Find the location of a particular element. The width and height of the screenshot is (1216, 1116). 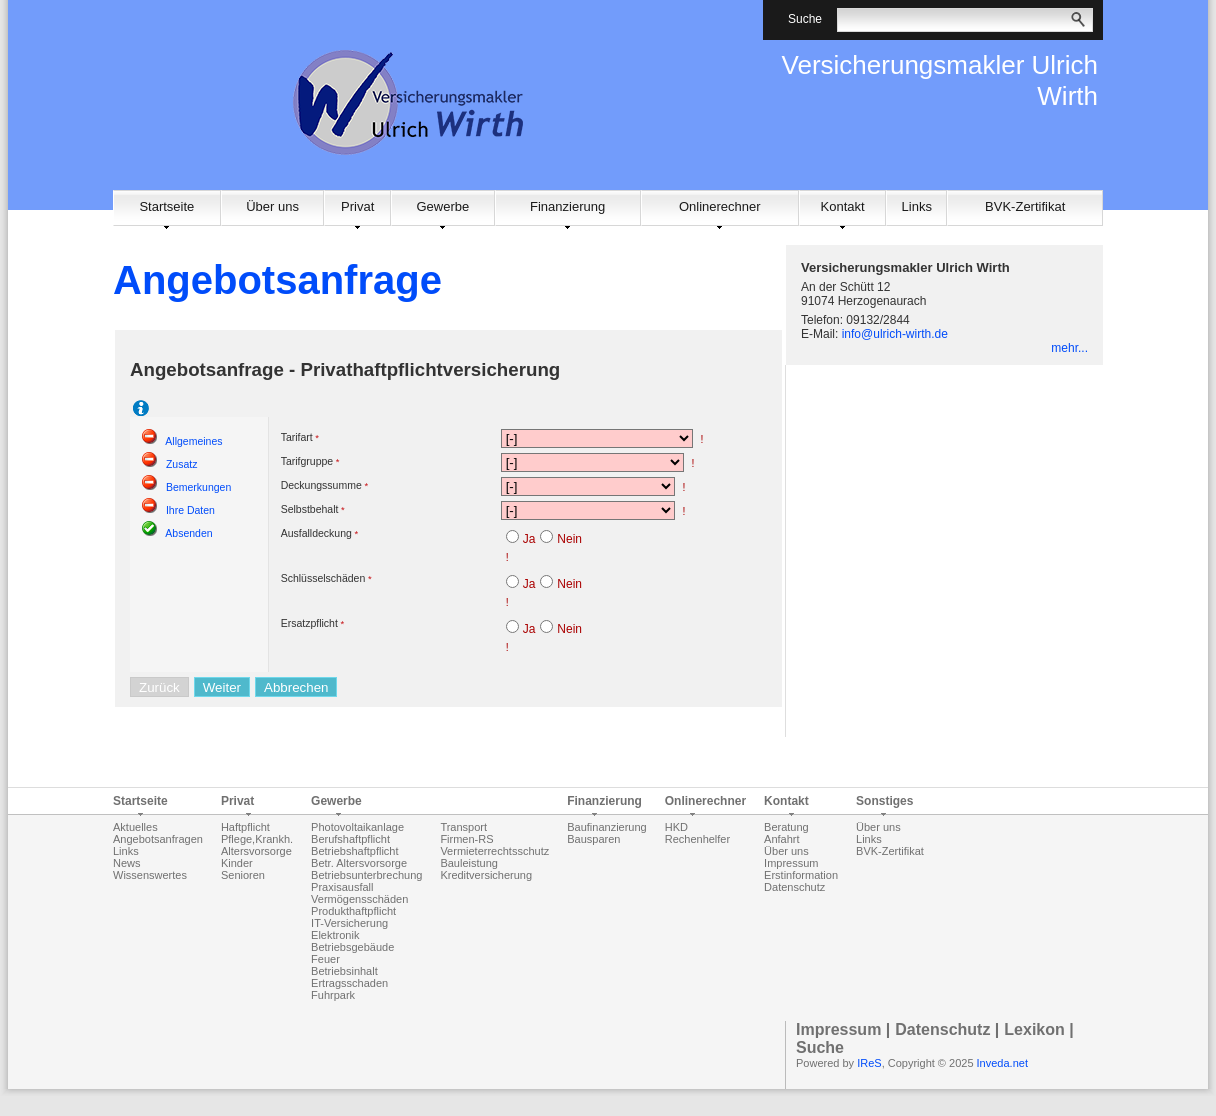

Ihre Daten is located at coordinates (190, 510).